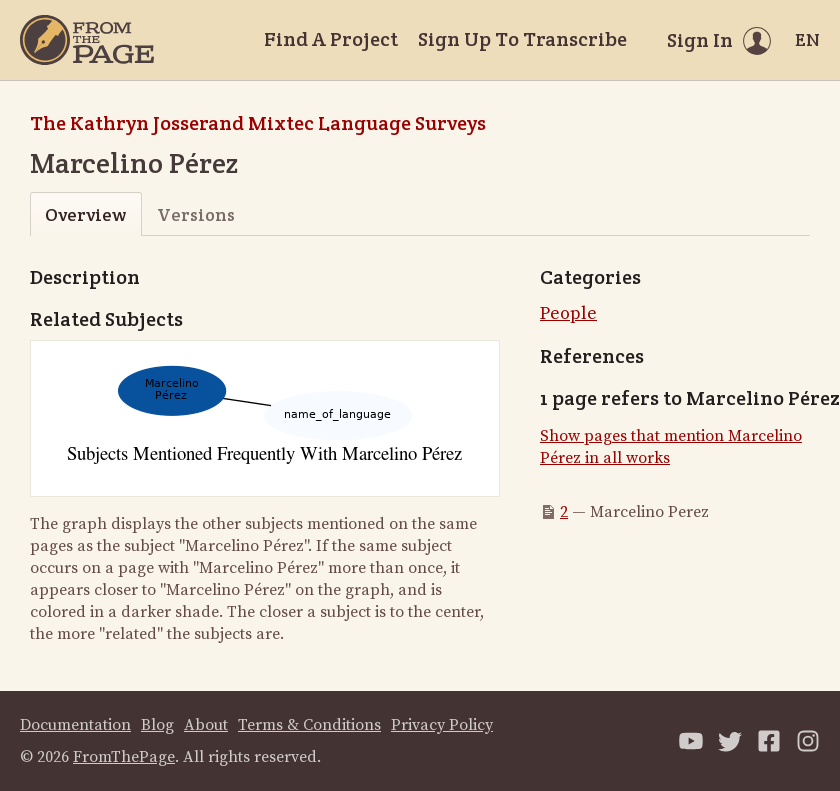 The height and width of the screenshot is (791, 840). Describe the element at coordinates (87, 40) in the screenshot. I see `[Home]` at that location.